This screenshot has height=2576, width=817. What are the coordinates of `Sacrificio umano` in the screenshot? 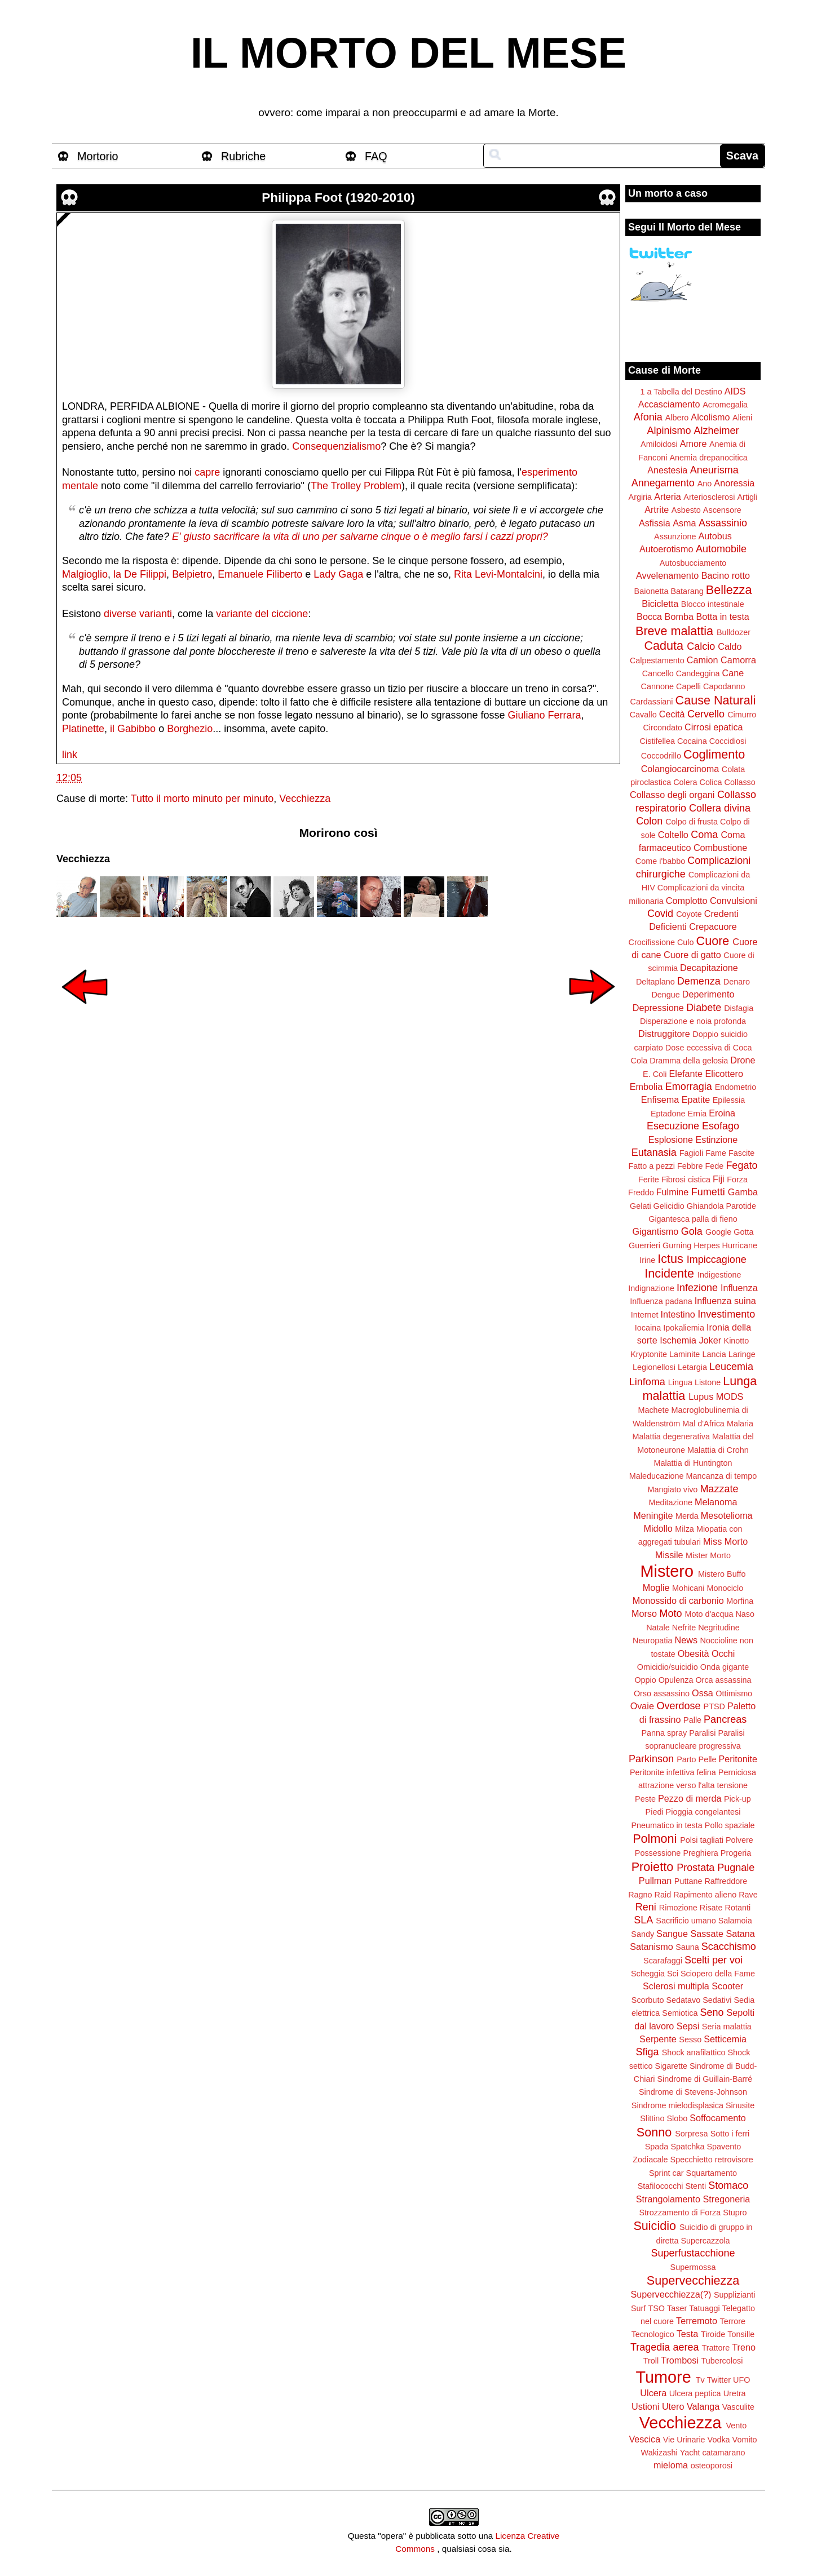 It's located at (686, 1920).